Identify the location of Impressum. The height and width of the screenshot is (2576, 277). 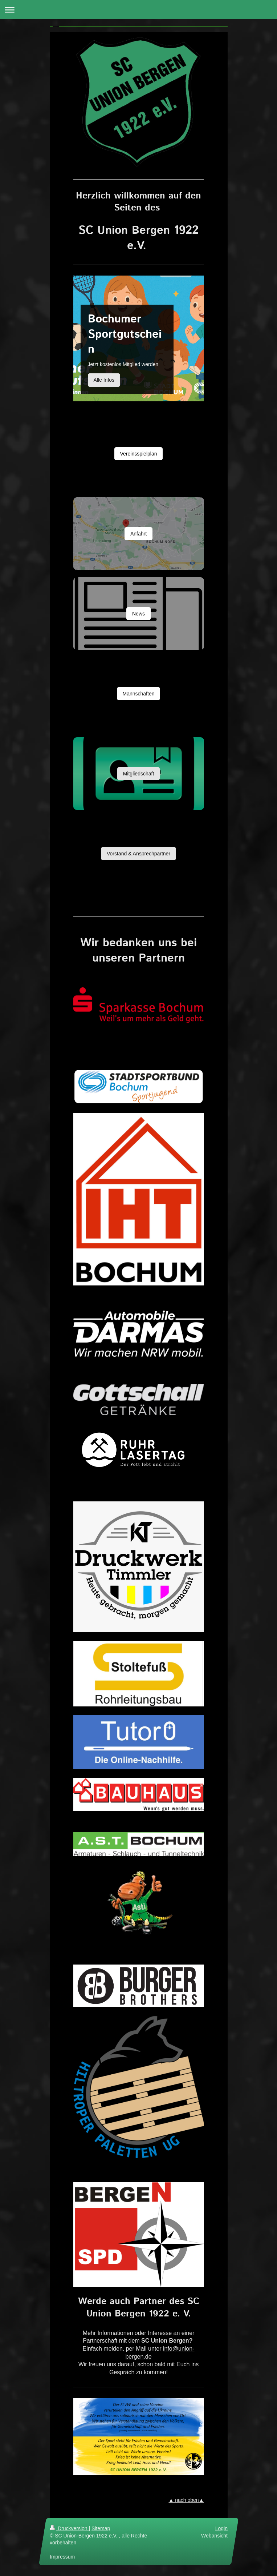
(62, 2557).